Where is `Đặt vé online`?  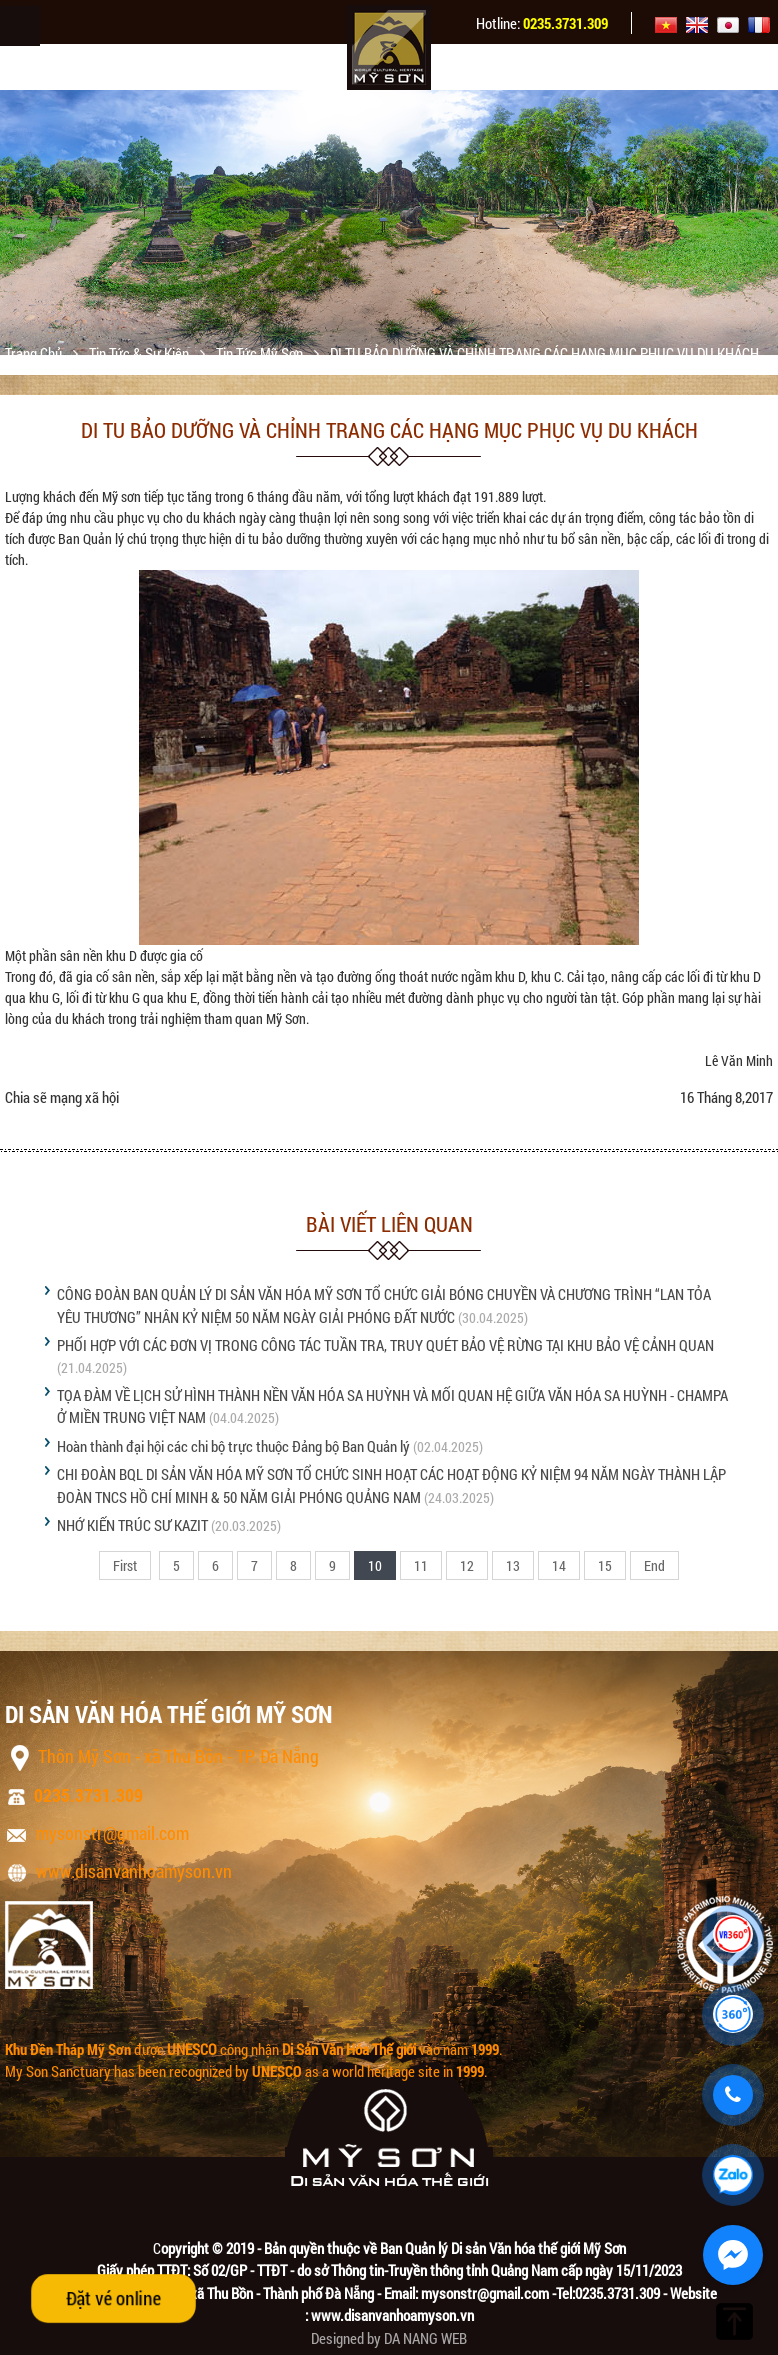
Đặt vé online is located at coordinates (113, 2298).